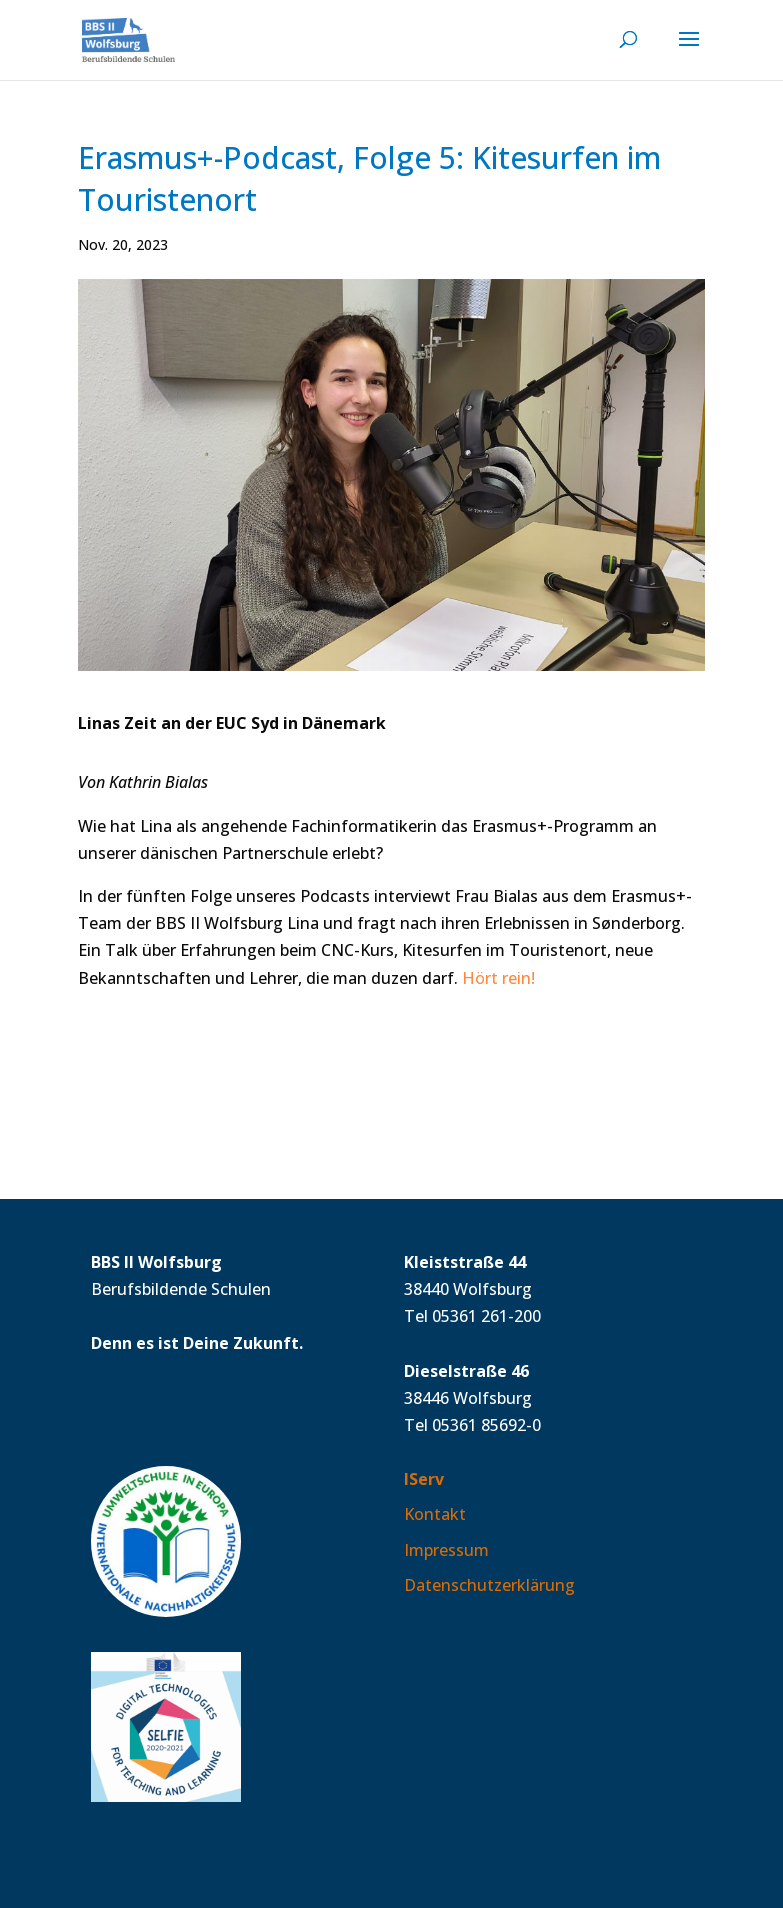  I want to click on Datenschutzerklärung, so click(489, 1585).